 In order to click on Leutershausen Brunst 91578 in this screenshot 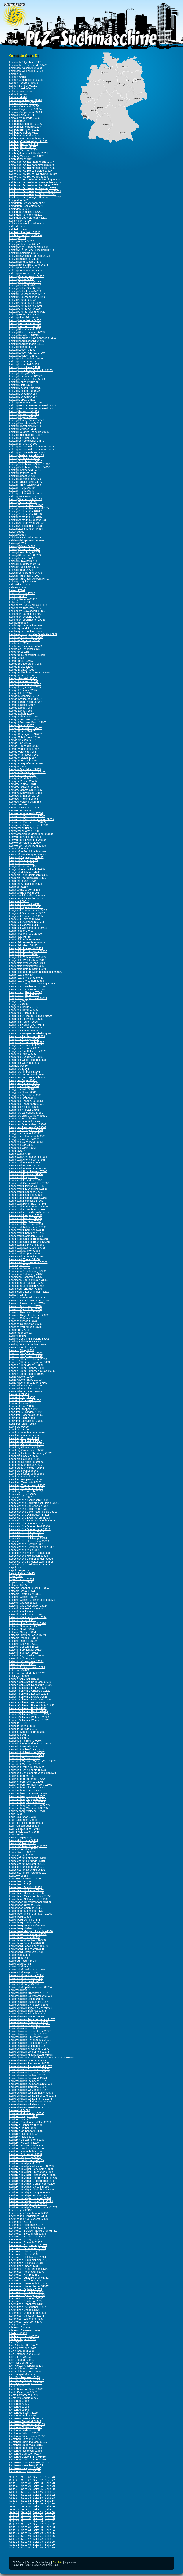, I will do `click(26, 1998)`.